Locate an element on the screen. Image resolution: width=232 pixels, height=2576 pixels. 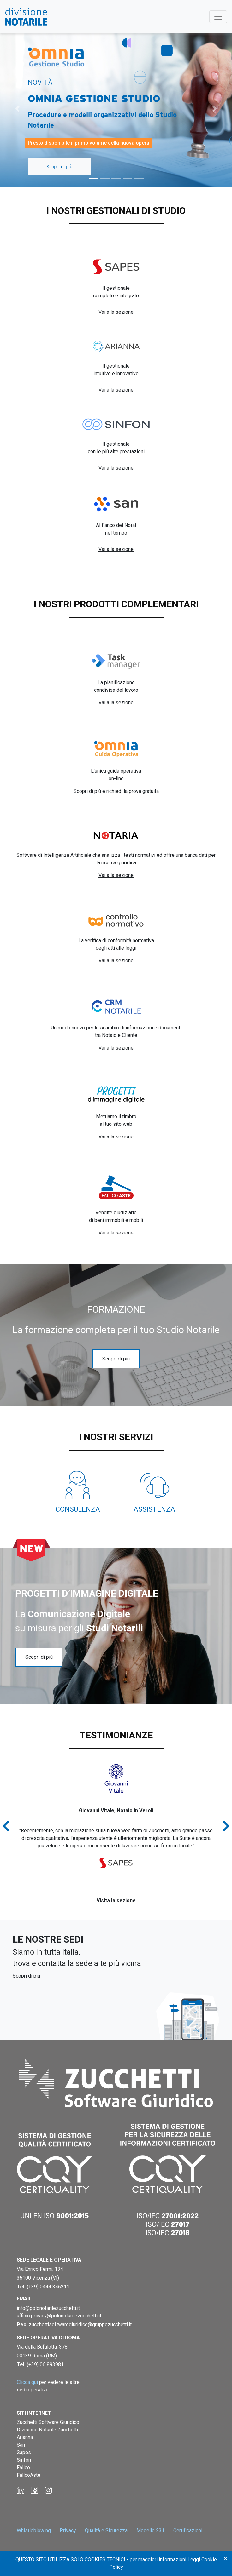
FallcoAste is located at coordinates (28, 2475).